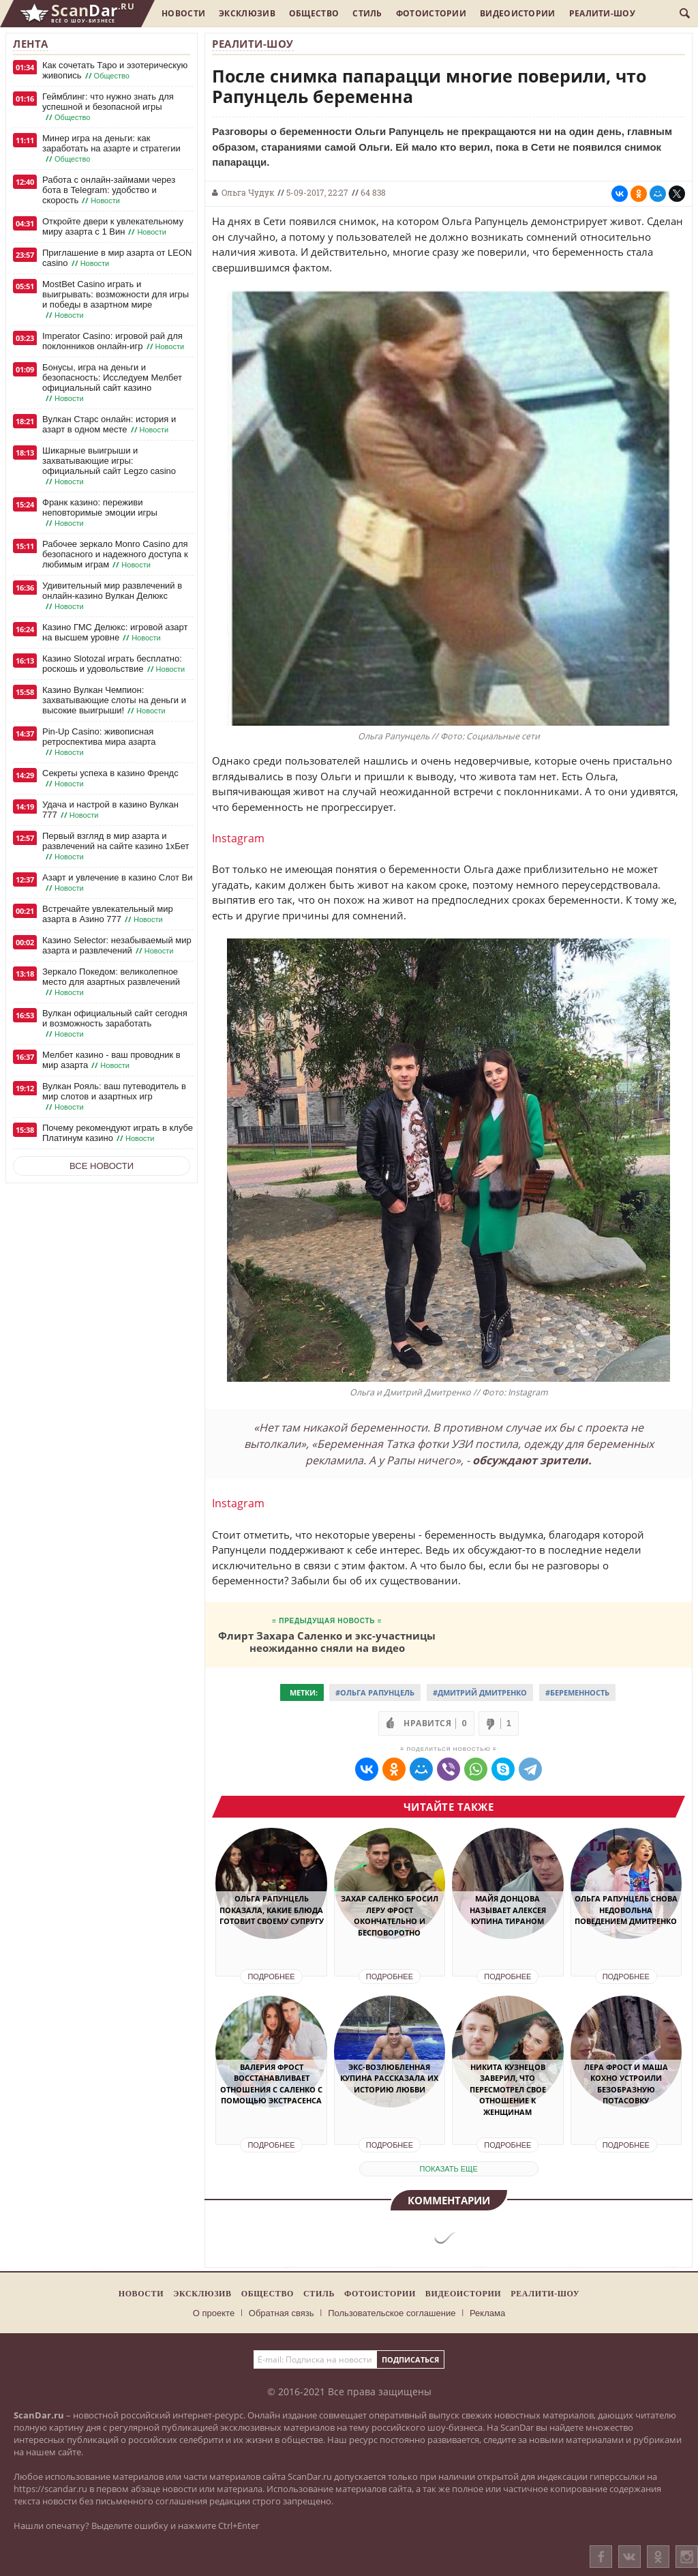  I want to click on #Беременность, so click(577, 1692).